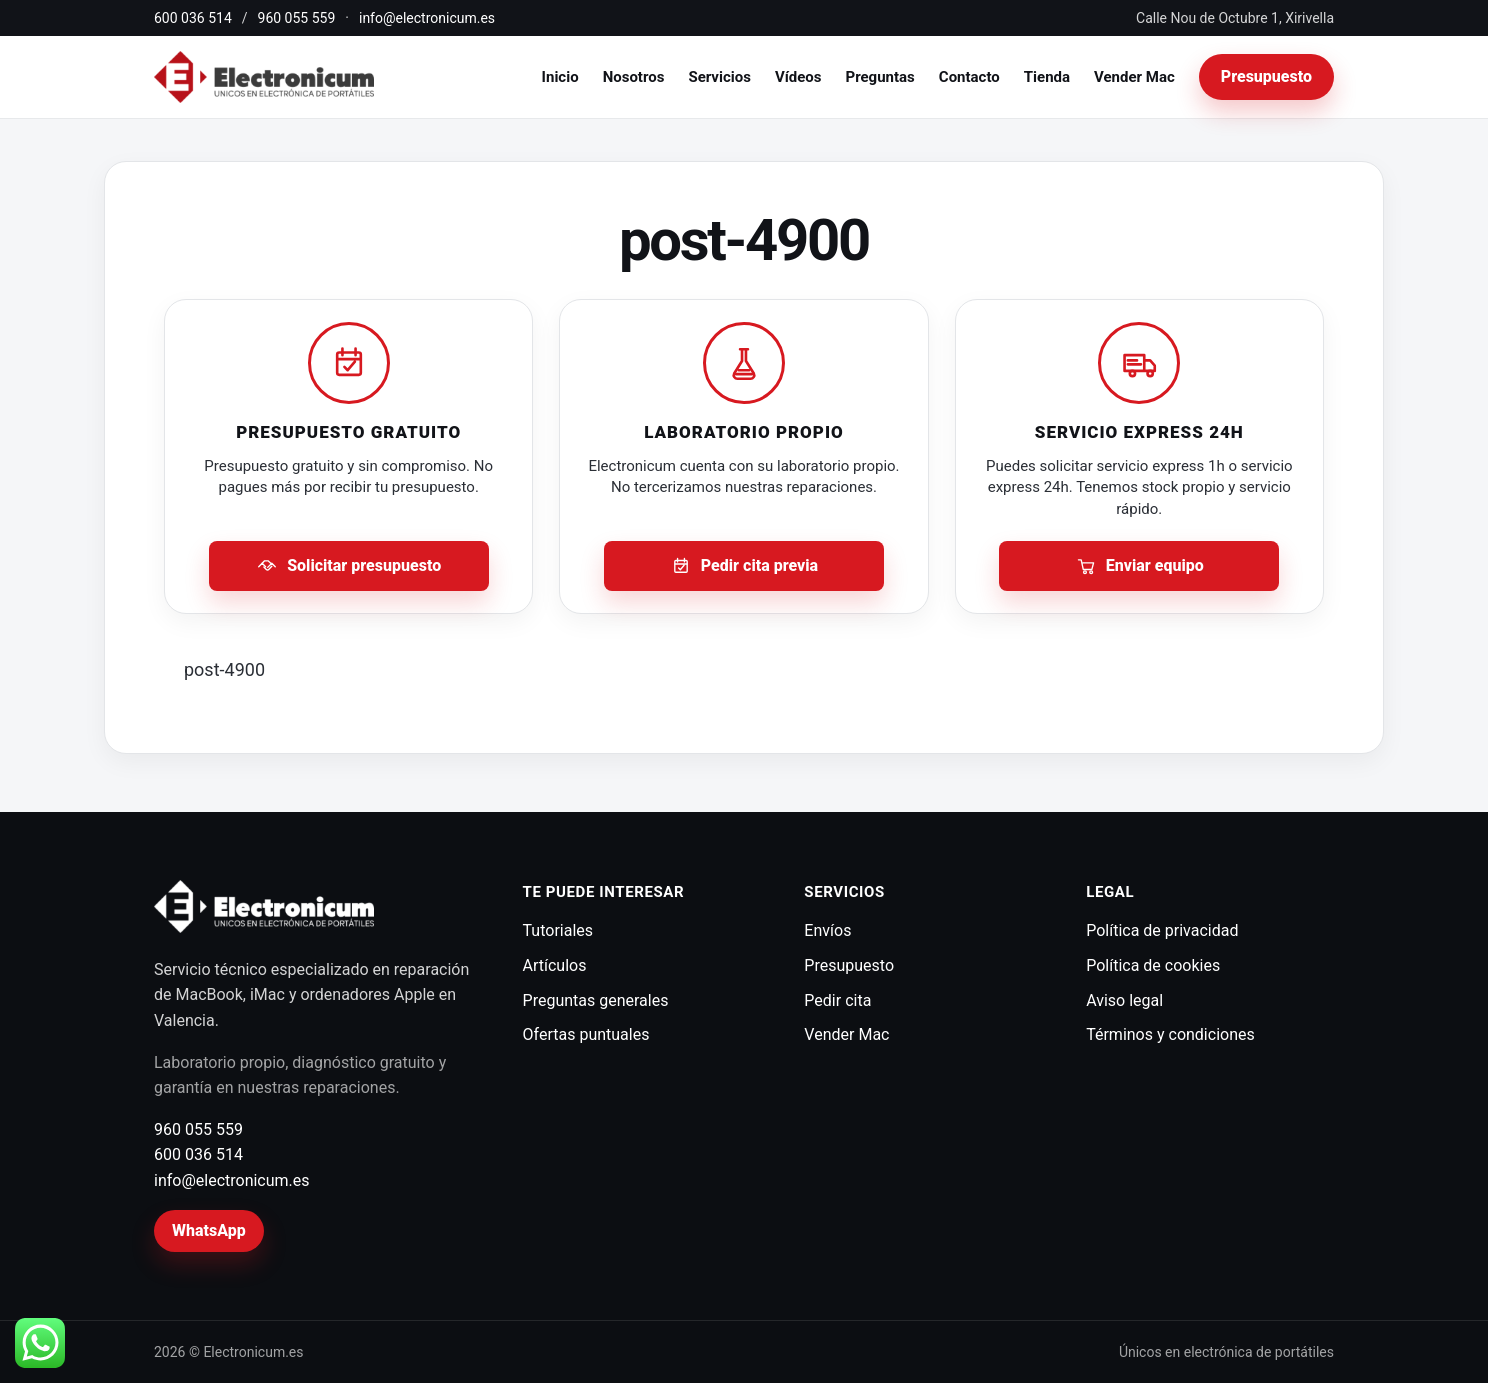  What do you see at coordinates (224, 669) in the screenshot?
I see `post-4900` at bounding box center [224, 669].